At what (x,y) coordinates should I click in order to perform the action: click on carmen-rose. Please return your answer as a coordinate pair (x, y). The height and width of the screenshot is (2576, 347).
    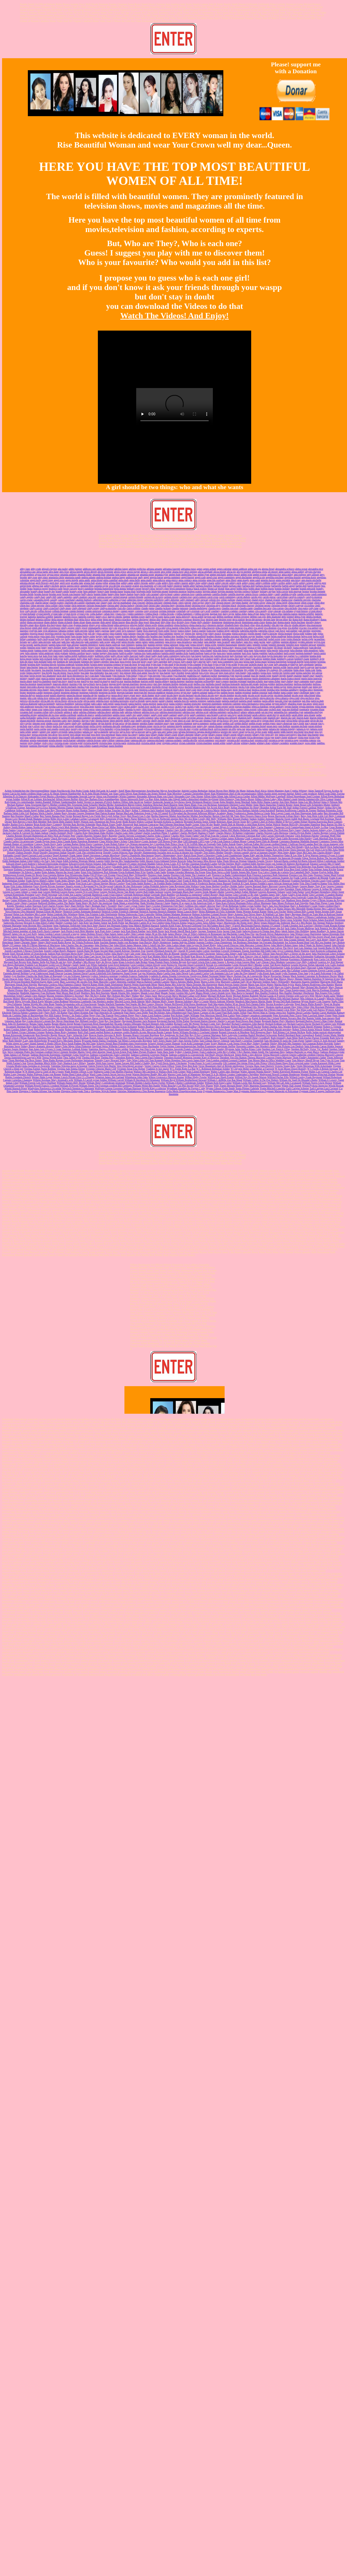
    Looking at the image, I should click on (185, 597).